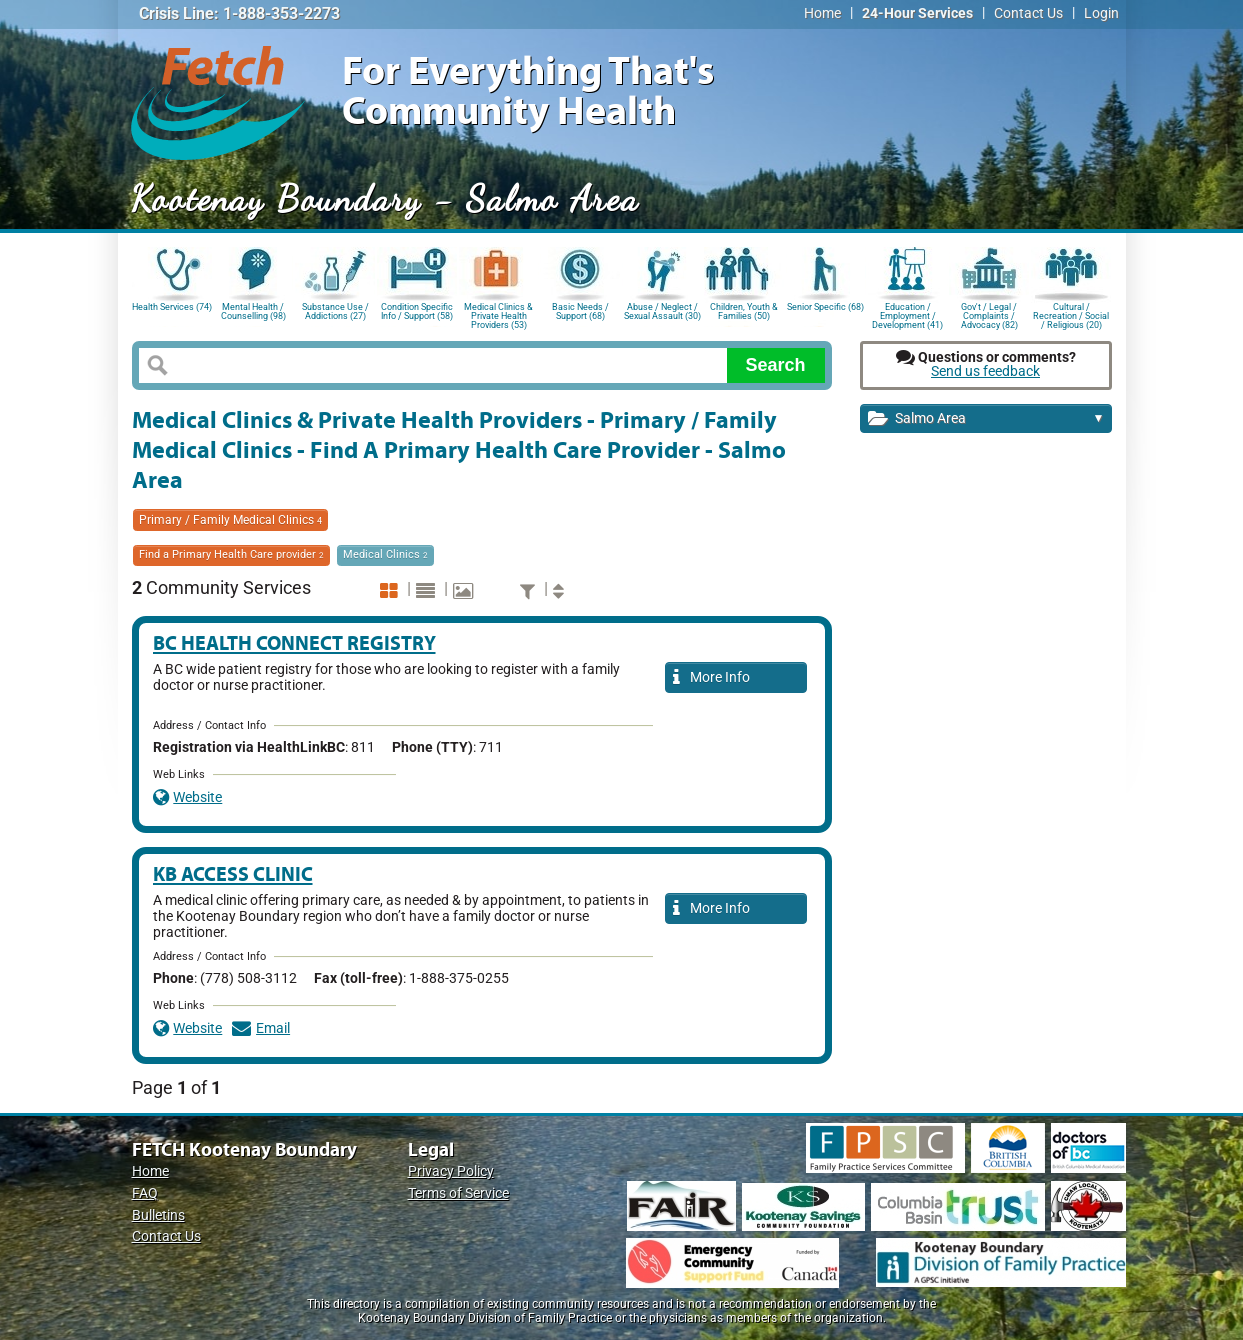 The height and width of the screenshot is (1340, 1243). What do you see at coordinates (662, 311) in the screenshot?
I see `Abuse / Neglect / Sexual Assault (30)` at bounding box center [662, 311].